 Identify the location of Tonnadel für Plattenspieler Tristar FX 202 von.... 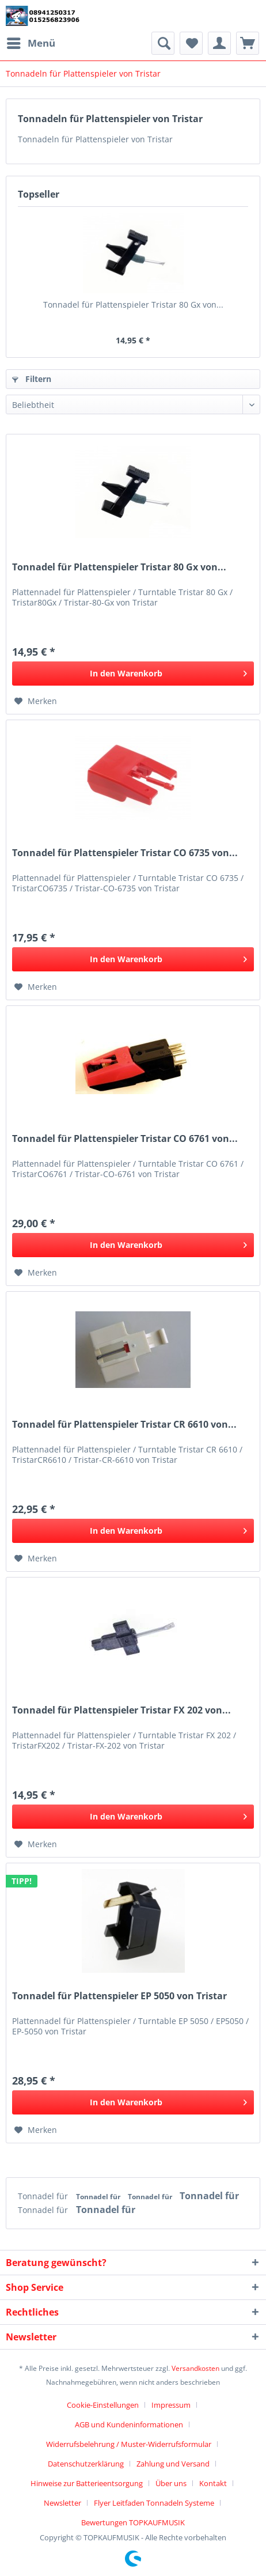
(121, 1710).